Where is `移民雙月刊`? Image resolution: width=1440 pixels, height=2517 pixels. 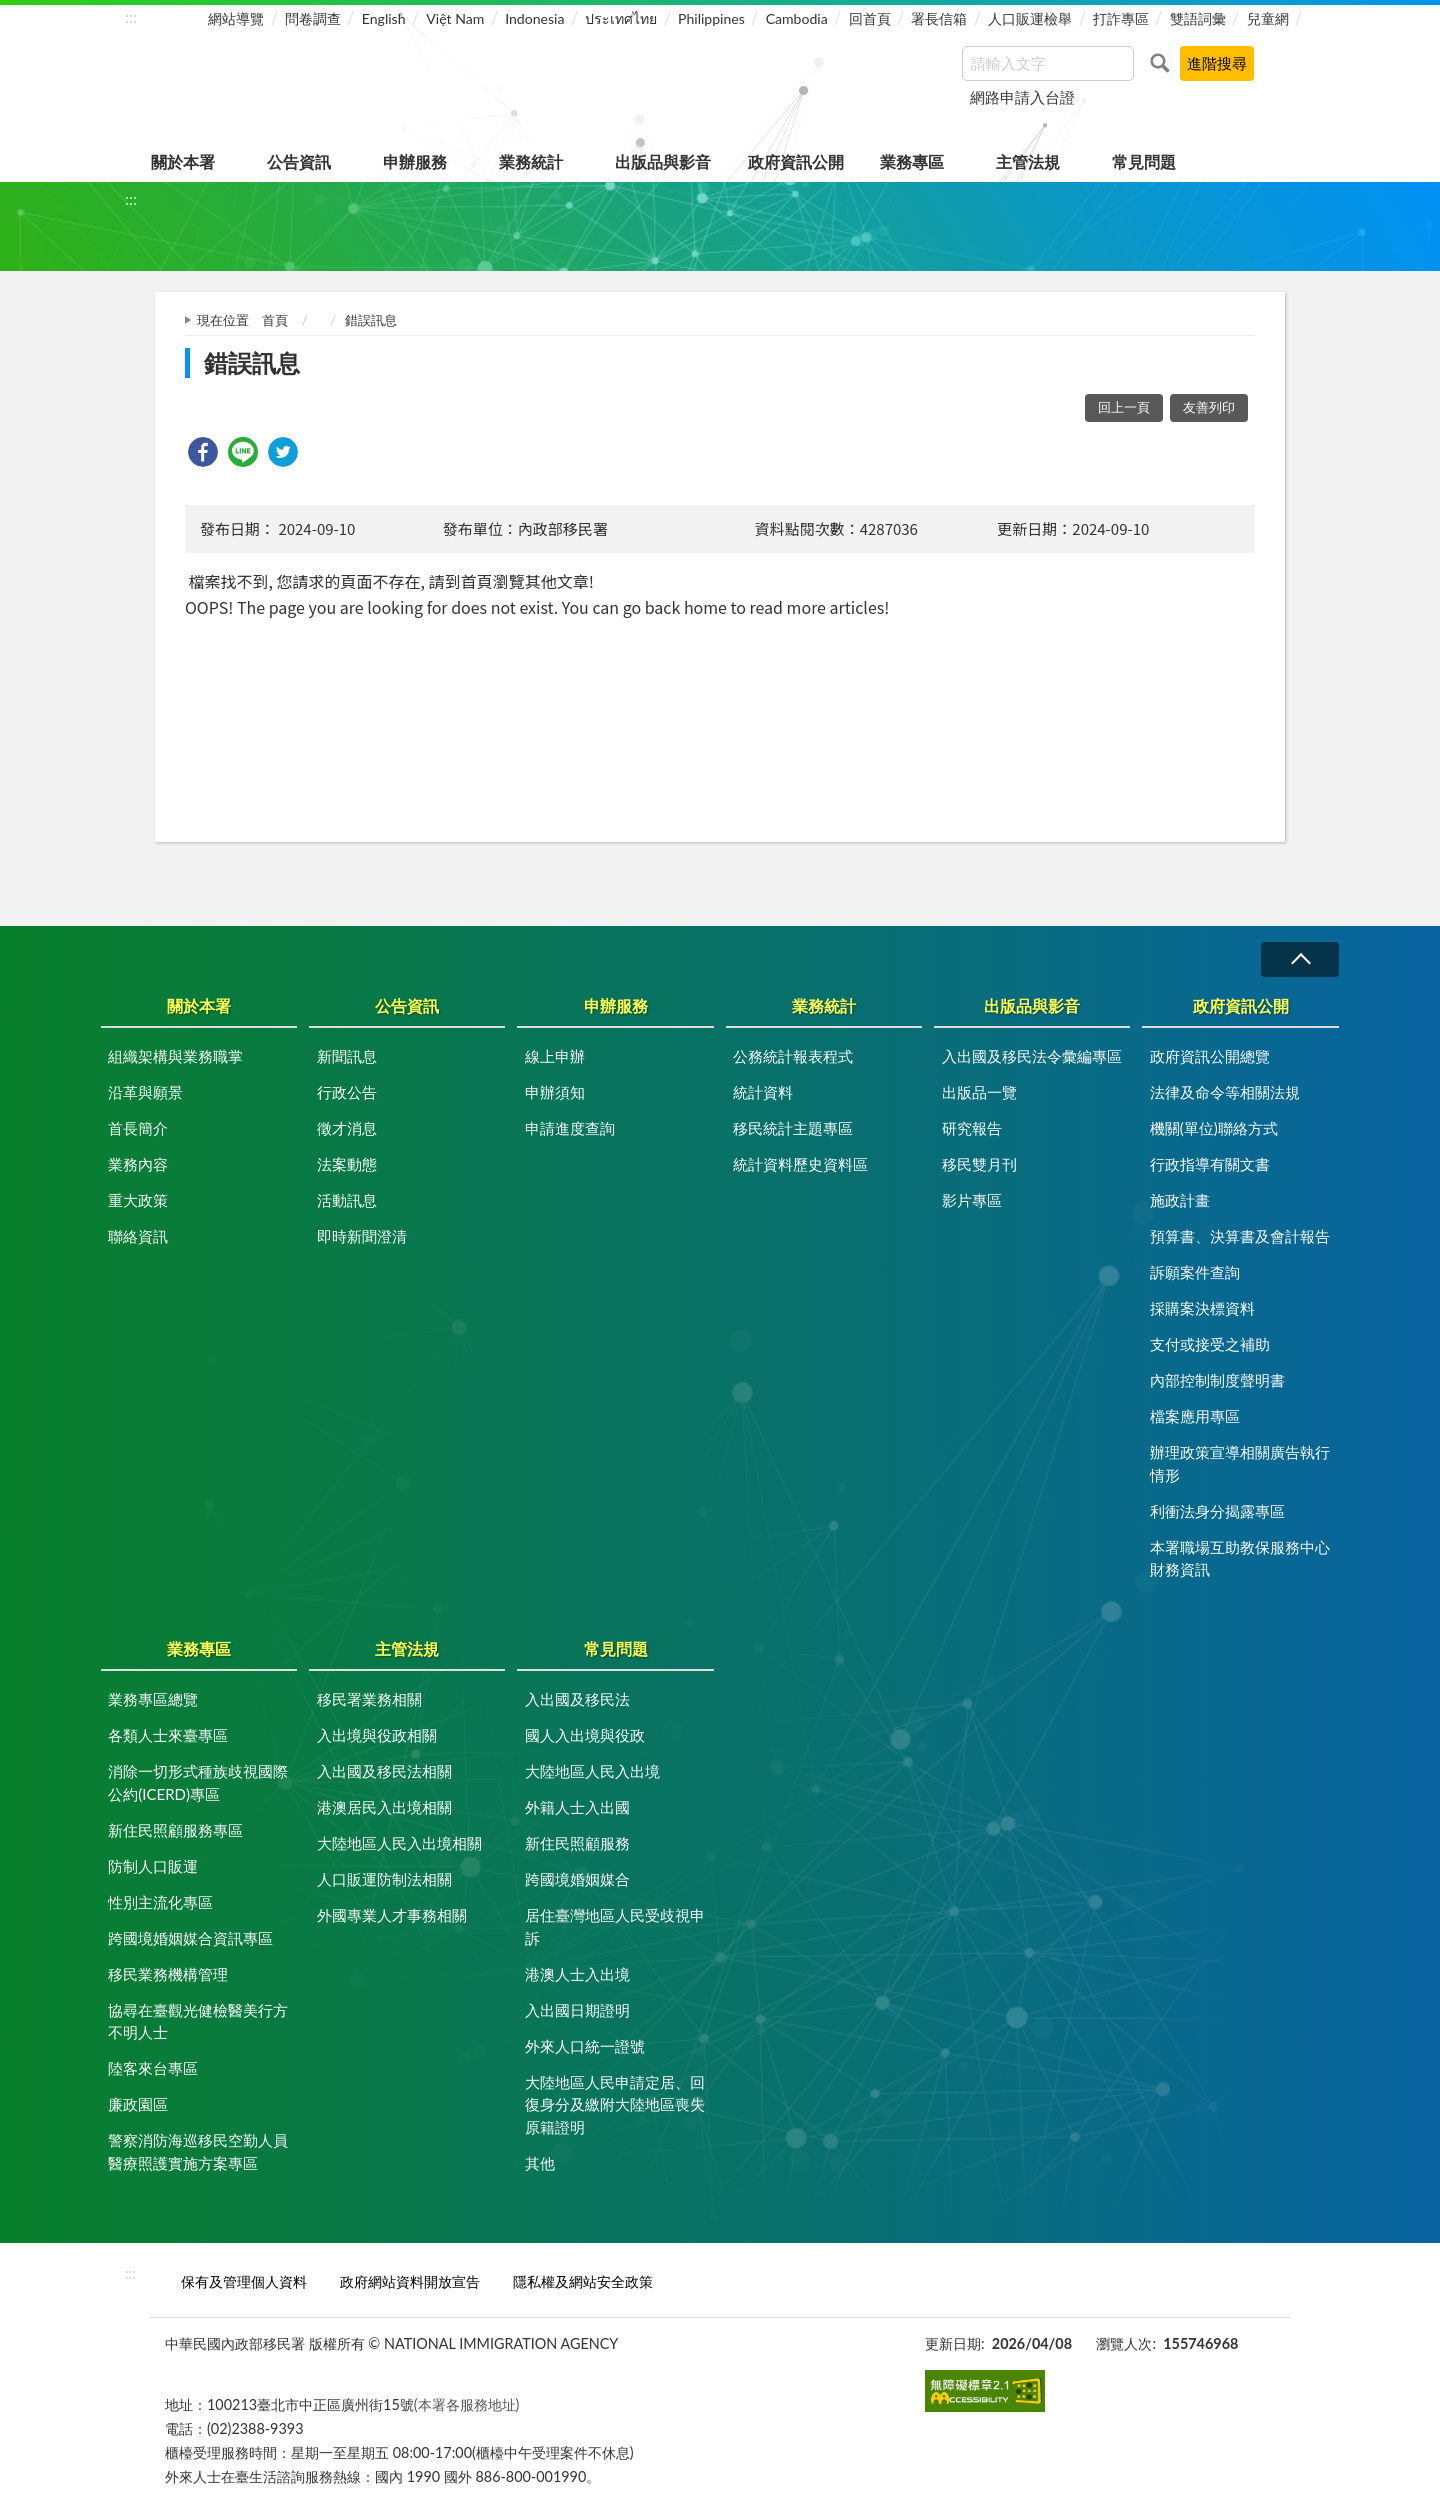
移民雙月刊 is located at coordinates (979, 1164).